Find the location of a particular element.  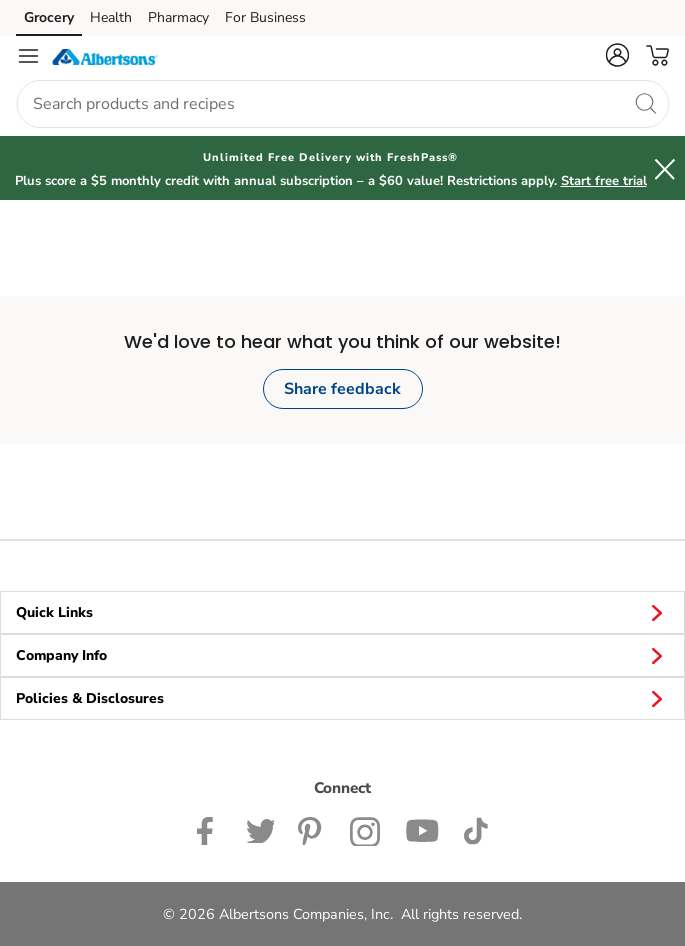

[Navigation menu] is located at coordinates (28, 56).